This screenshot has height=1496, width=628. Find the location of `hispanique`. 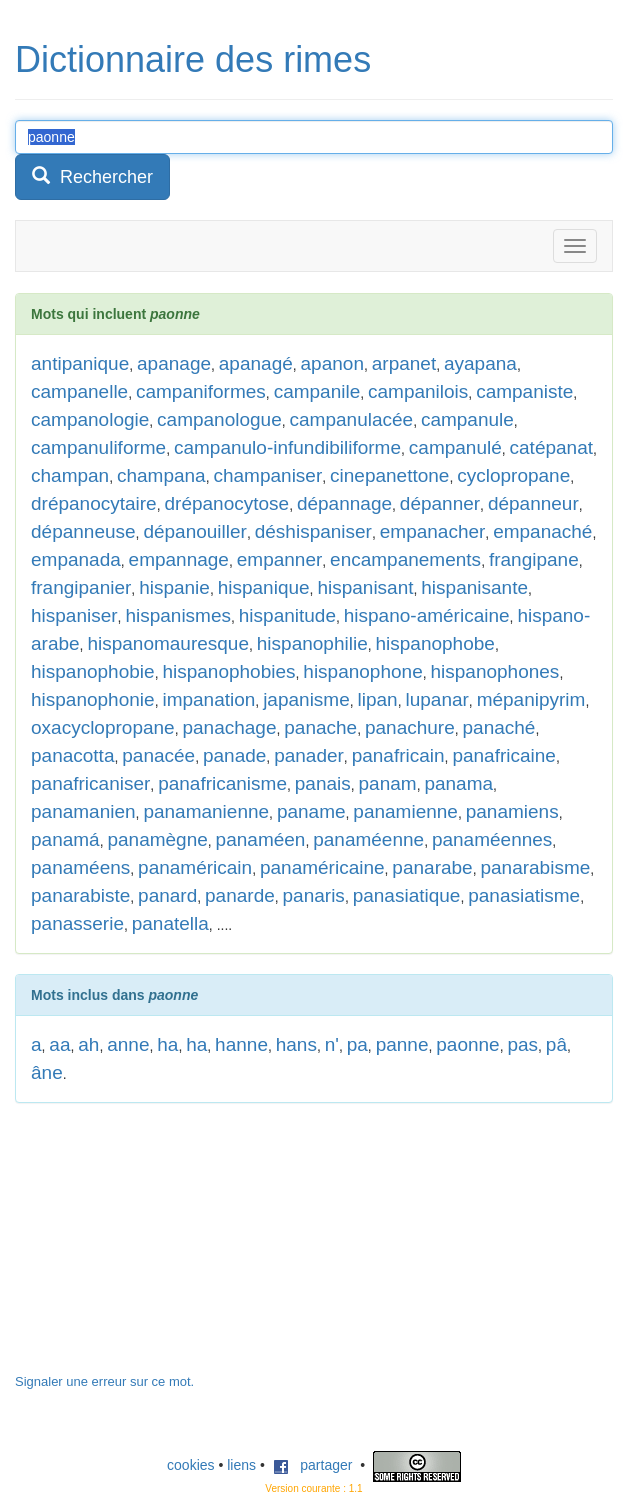

hispanique is located at coordinates (264, 587).